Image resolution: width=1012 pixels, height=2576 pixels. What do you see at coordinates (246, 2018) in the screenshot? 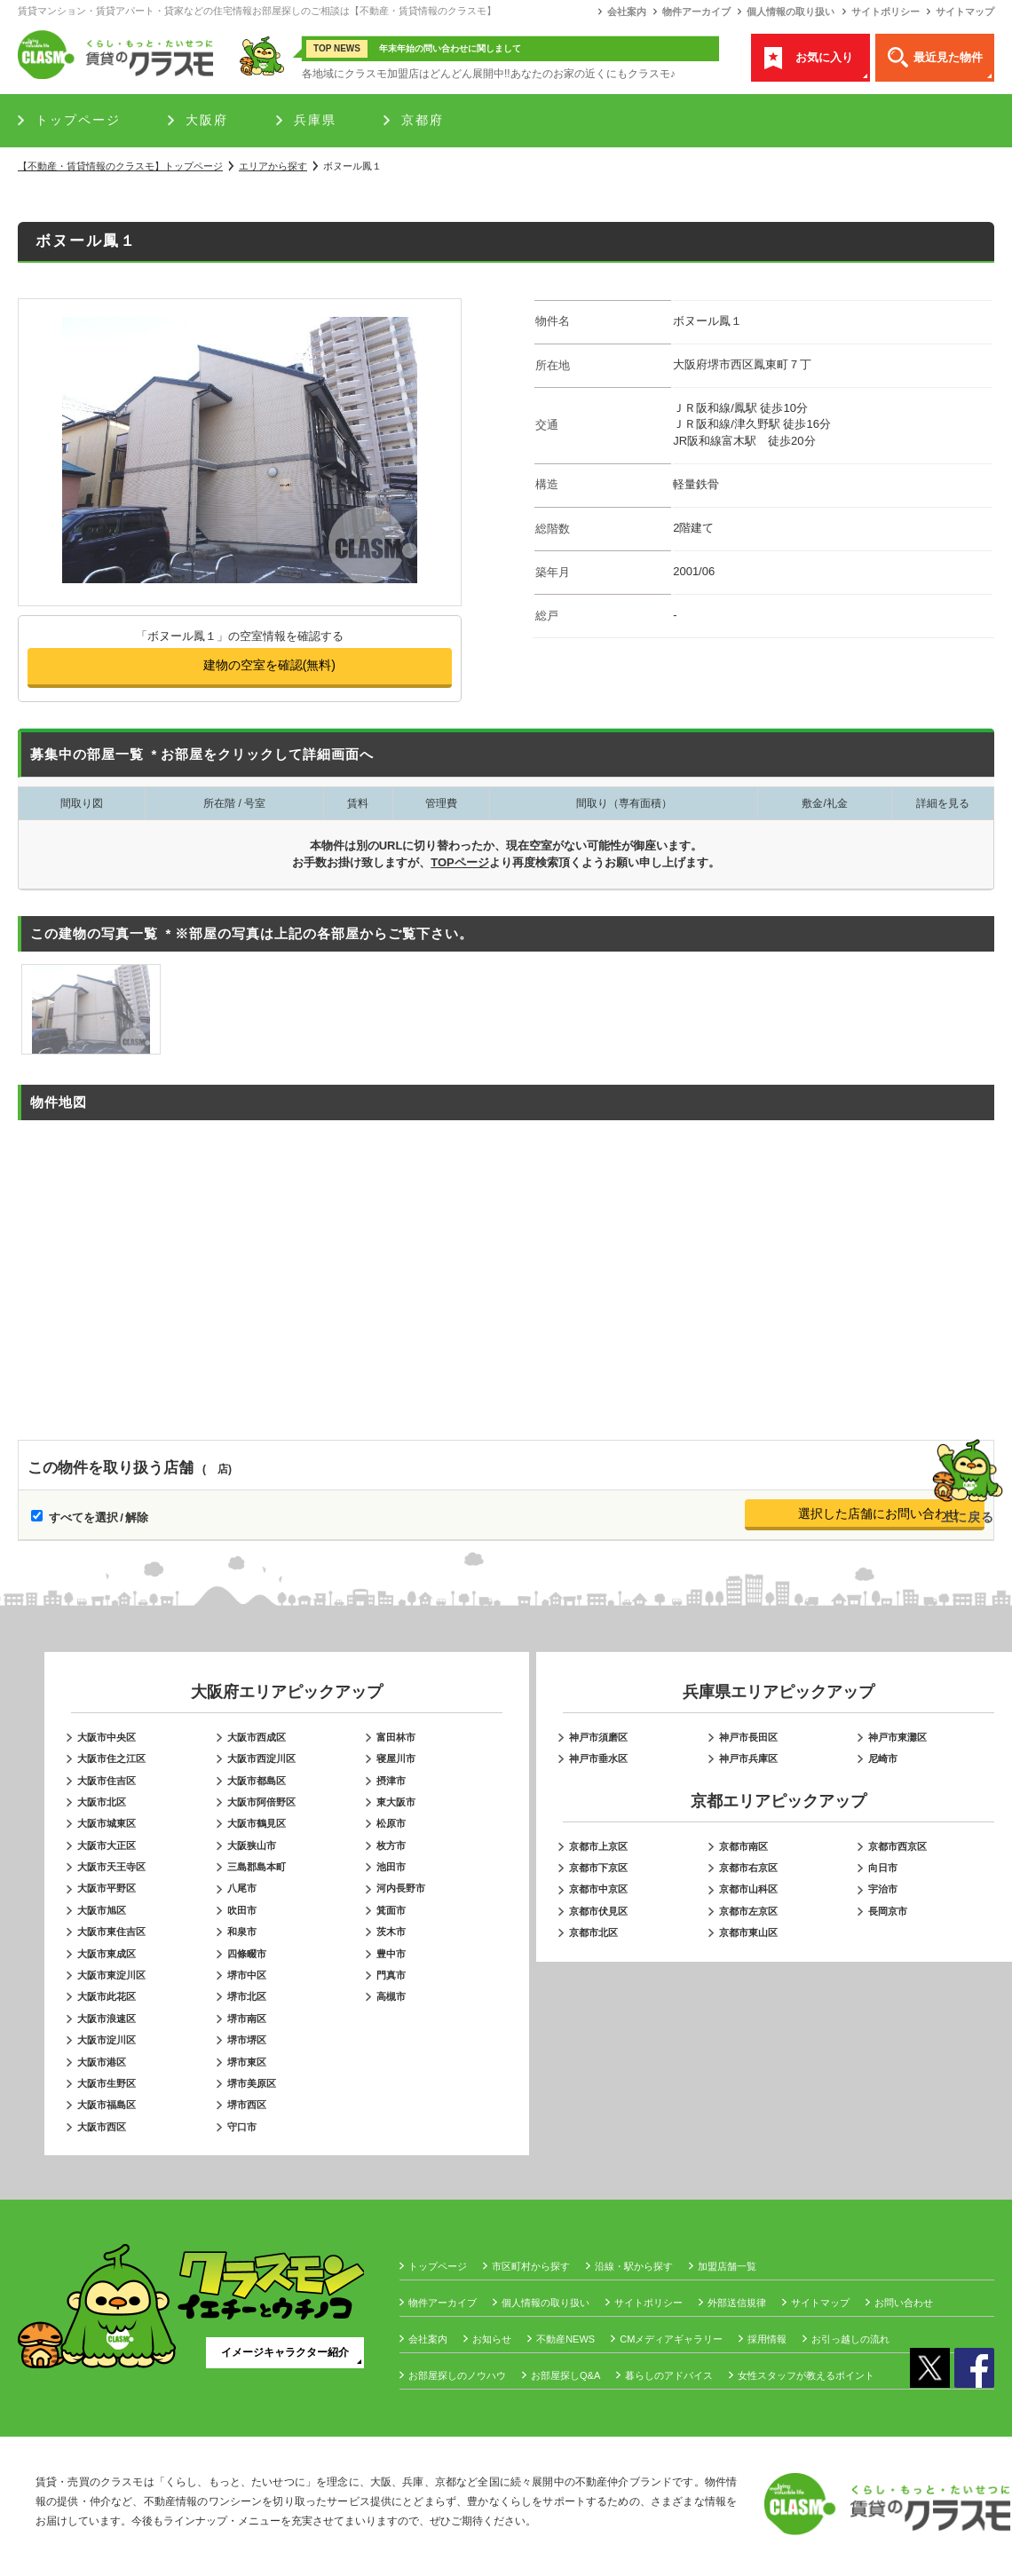
I see `堺市南区` at bounding box center [246, 2018].